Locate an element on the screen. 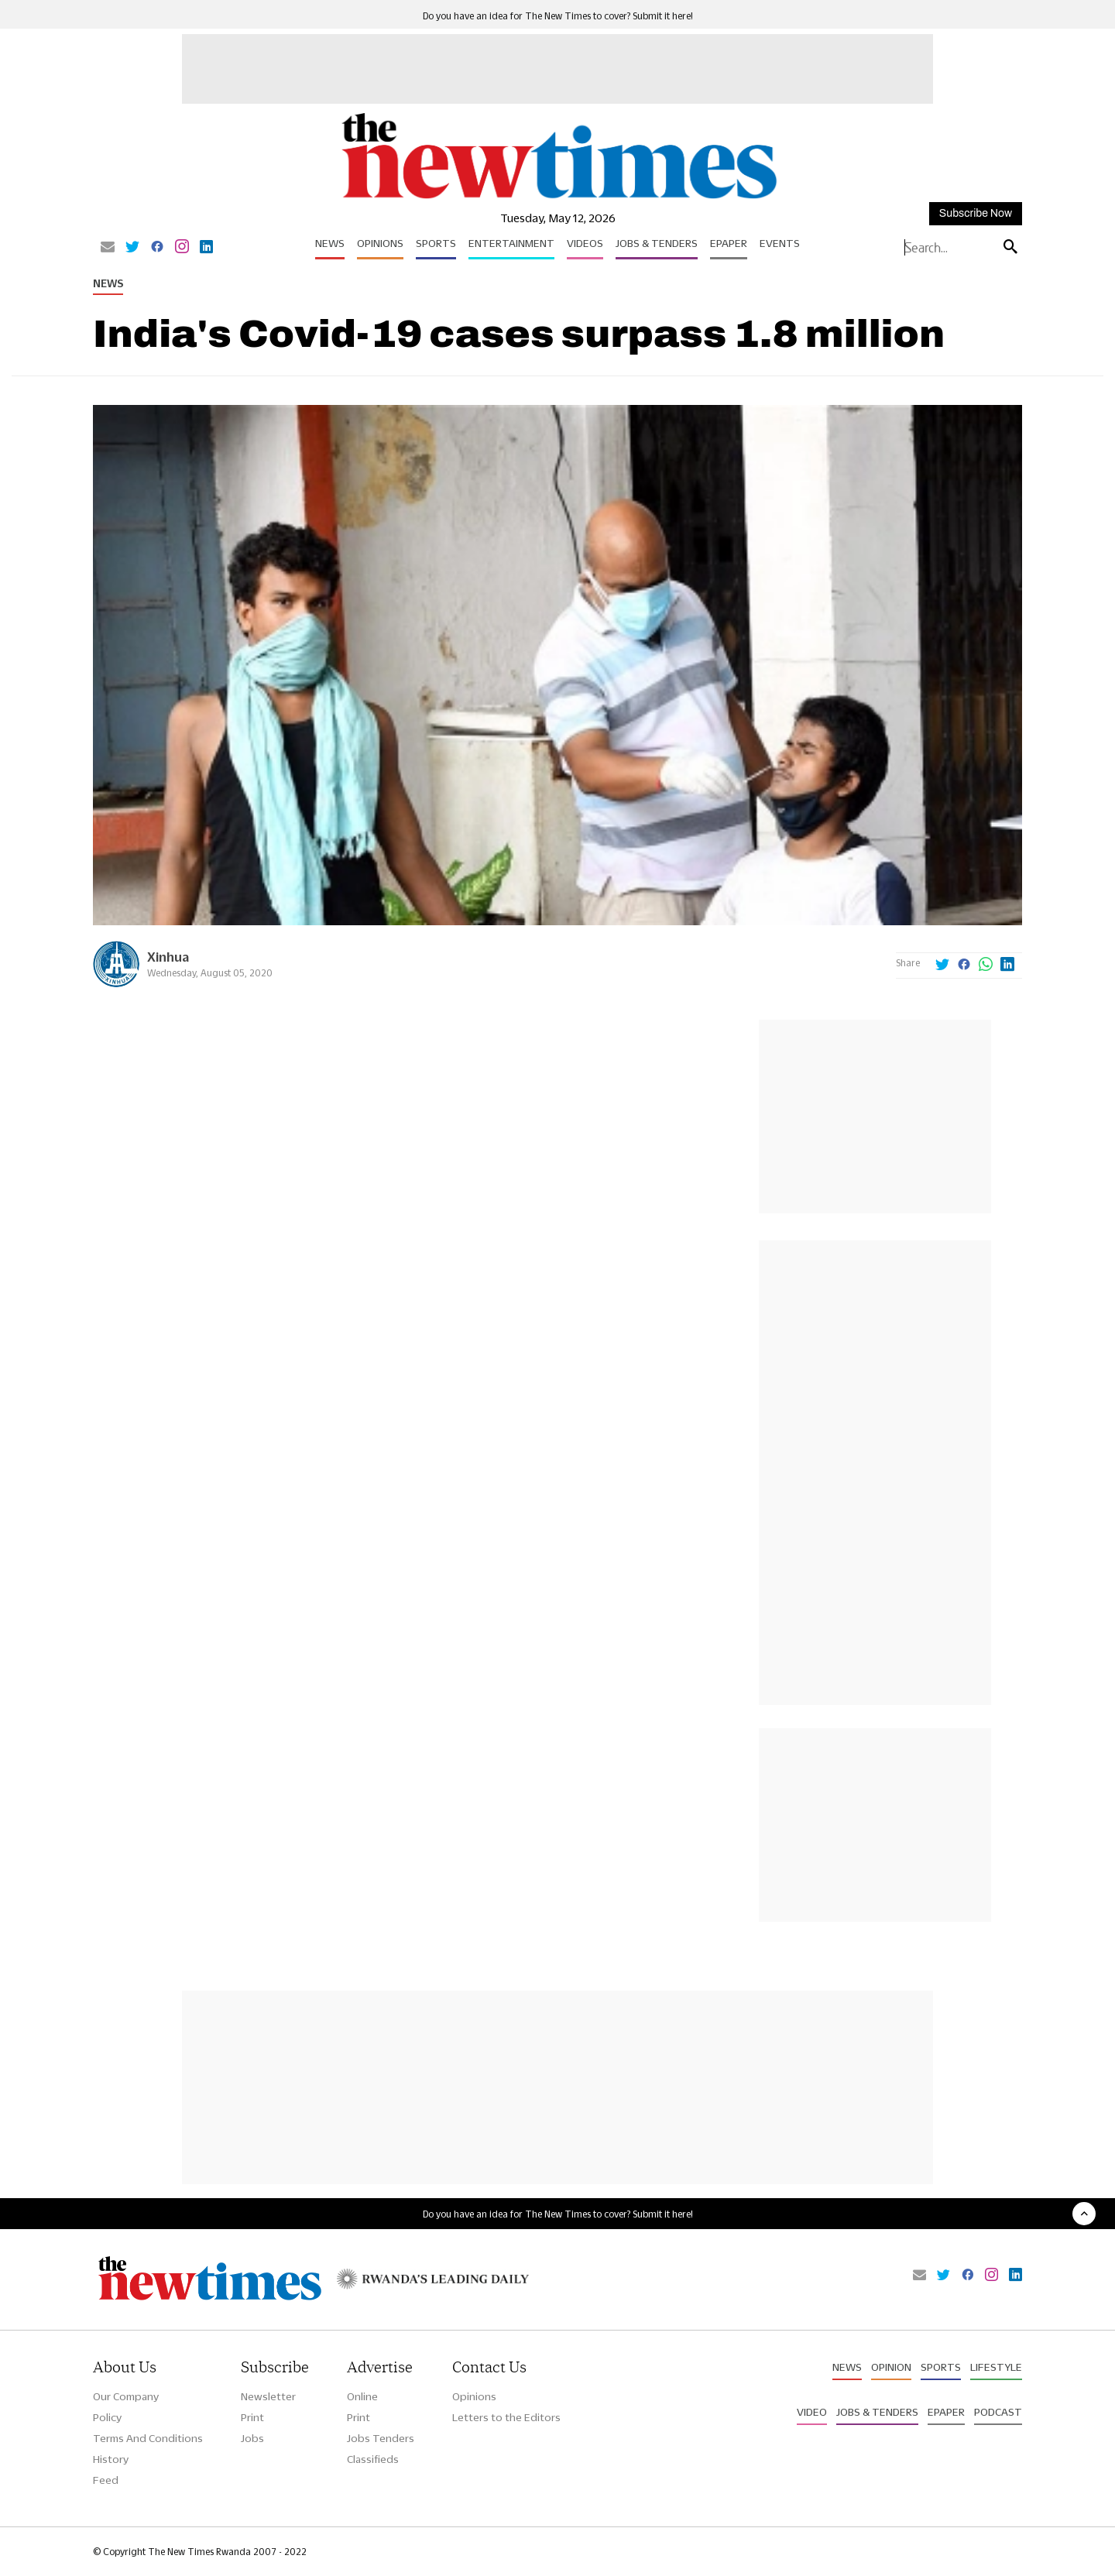 This screenshot has height=2576, width=1115. Online is located at coordinates (362, 2396).